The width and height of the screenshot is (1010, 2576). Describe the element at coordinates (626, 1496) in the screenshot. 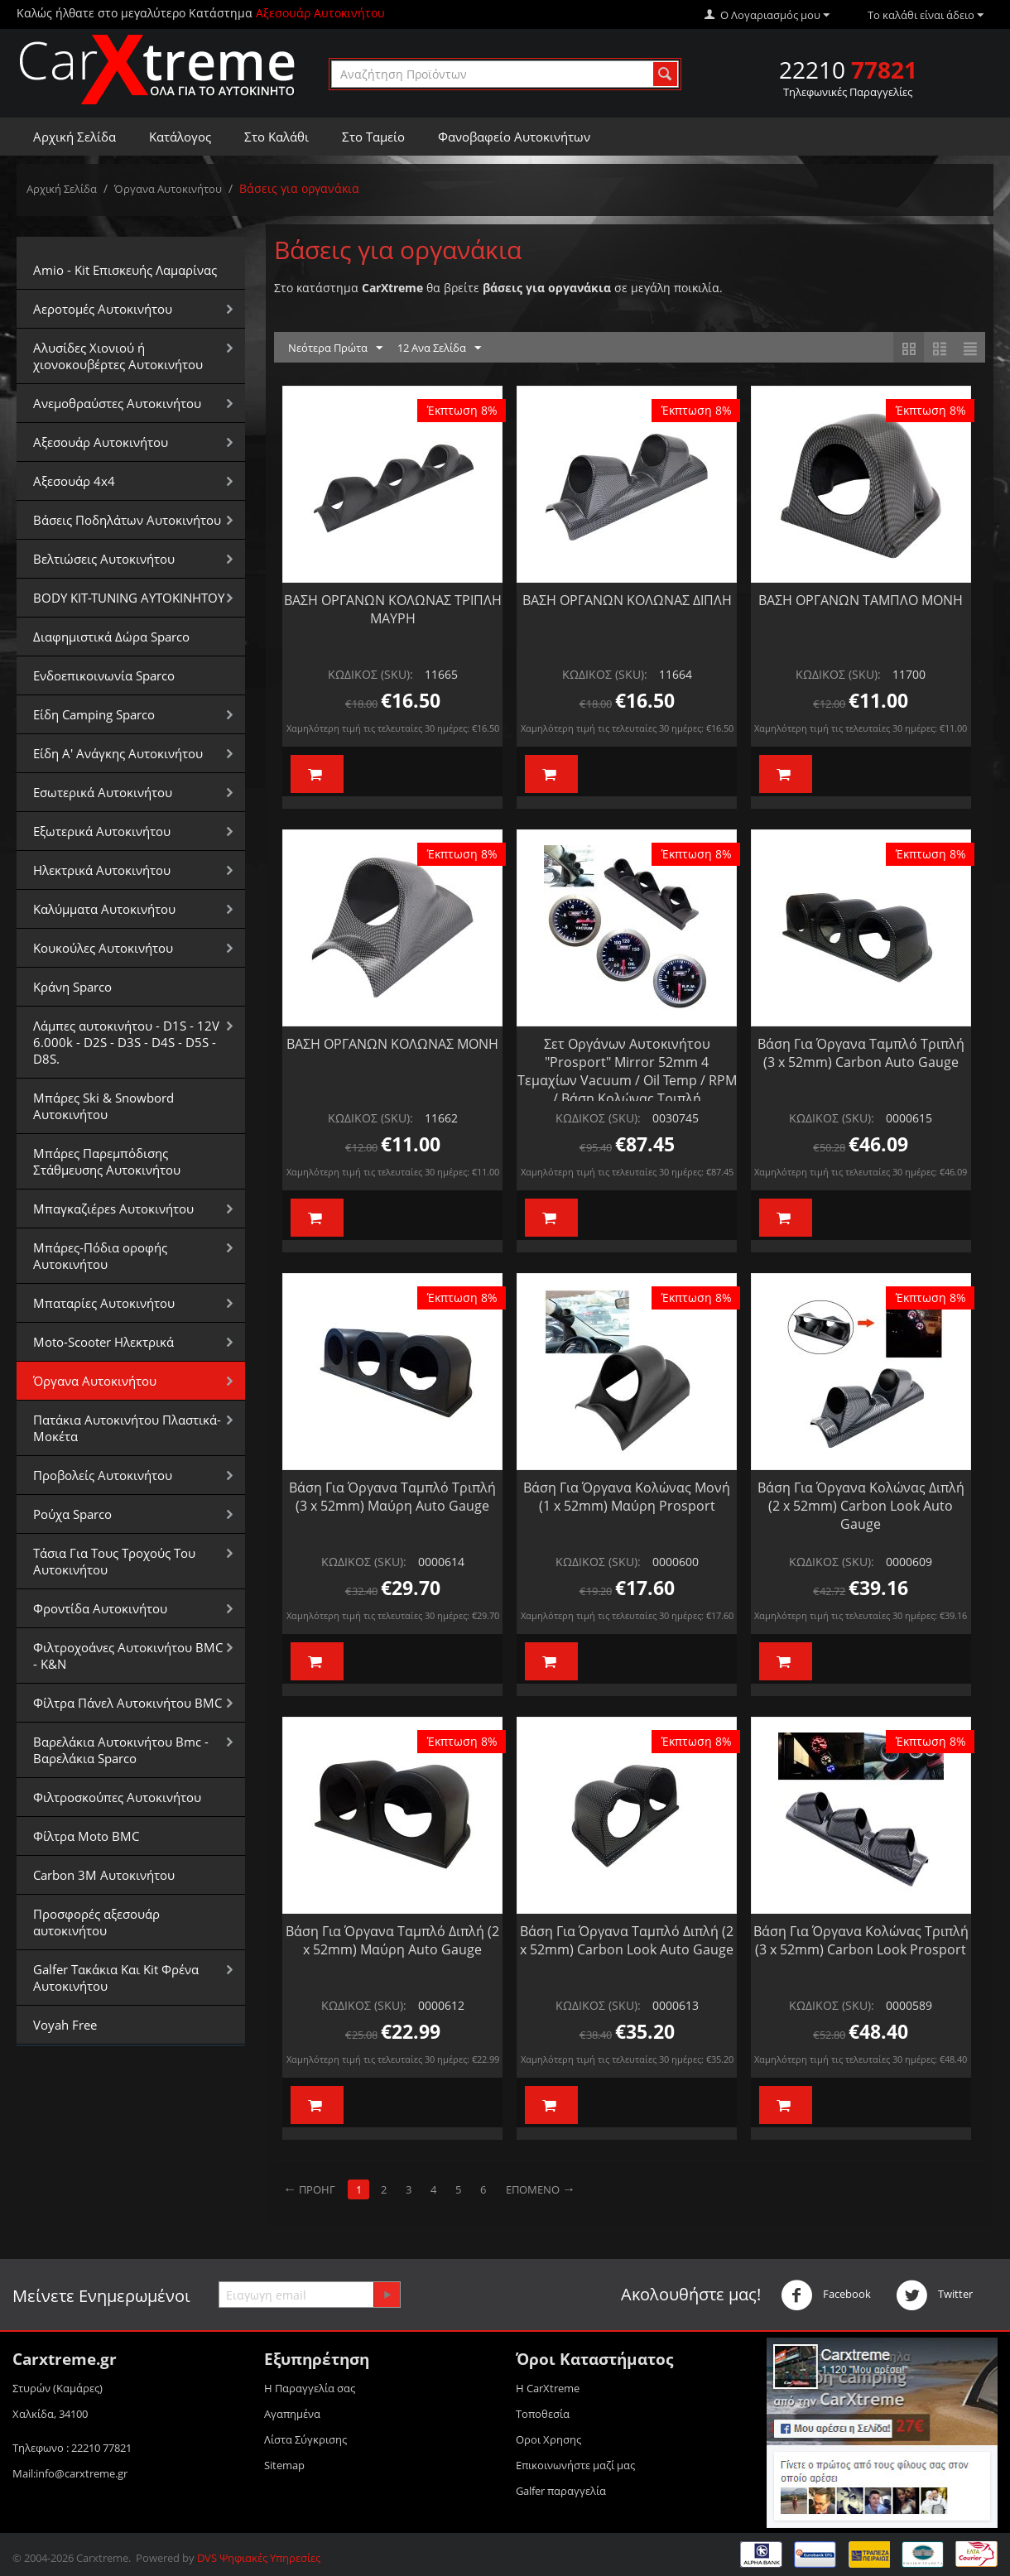

I see `Βάση Για Όργανα Κολώνας Μονή (1 x 52mm) Μαύρη Prosport` at that location.